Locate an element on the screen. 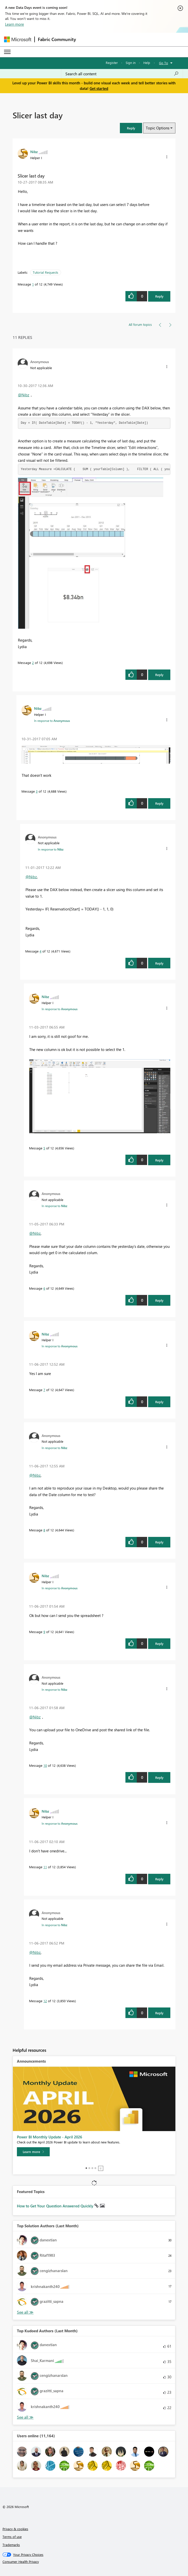 The height and width of the screenshot is (2576, 188). Terms of use is located at coordinates (12, 2536).